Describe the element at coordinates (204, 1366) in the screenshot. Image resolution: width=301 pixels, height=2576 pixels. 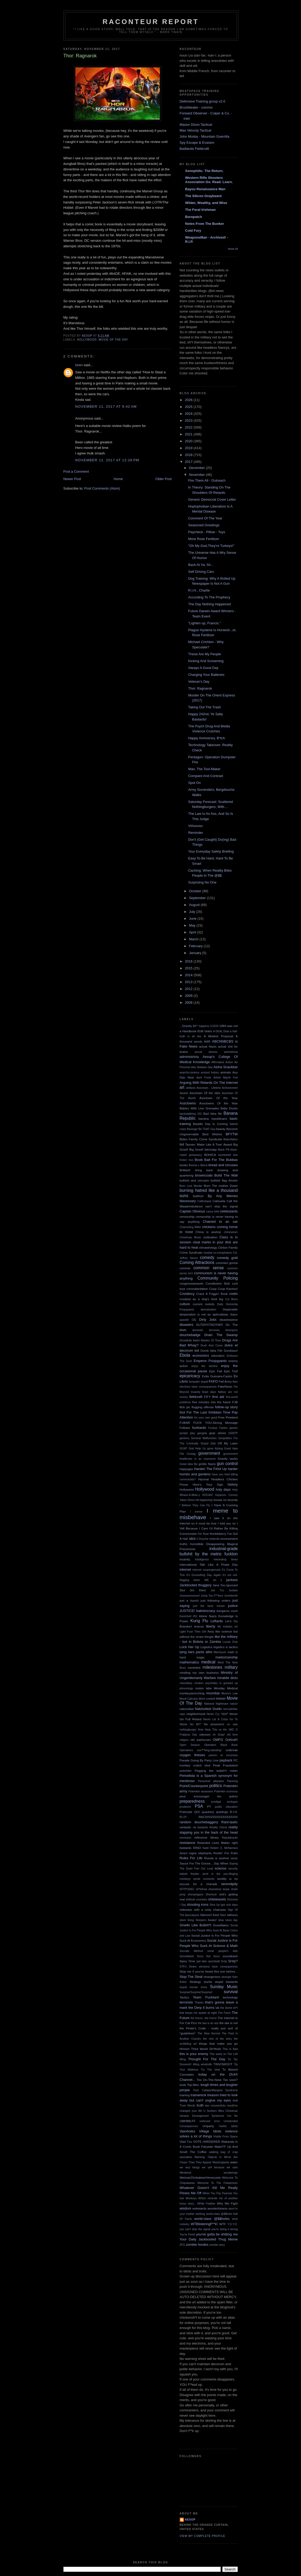
I see `enjoy the decline` at that location.